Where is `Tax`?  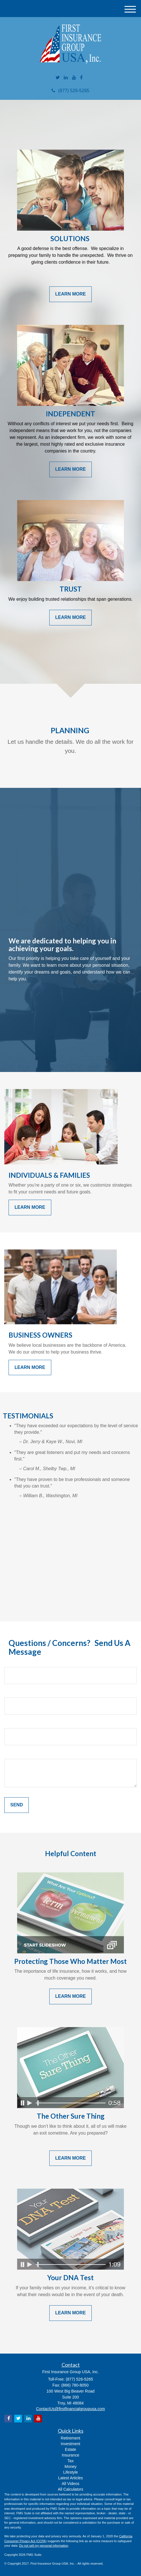 Tax is located at coordinates (71, 2461).